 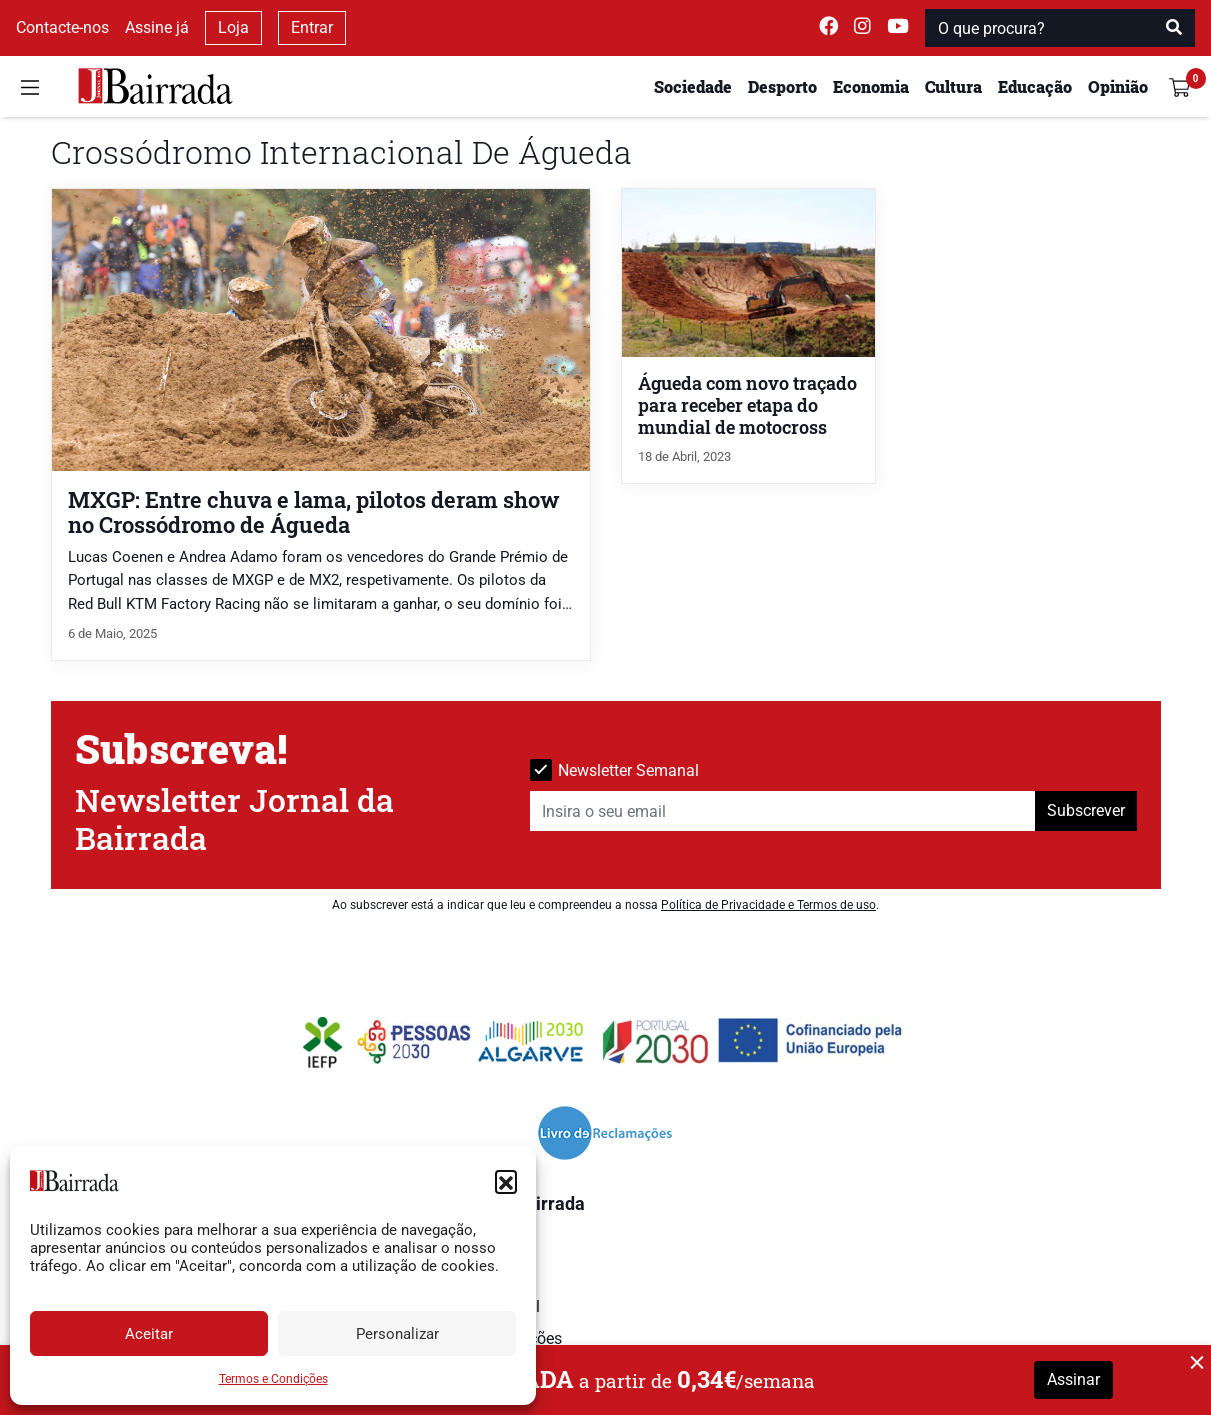 What do you see at coordinates (233, 27) in the screenshot?
I see `Loja` at bounding box center [233, 27].